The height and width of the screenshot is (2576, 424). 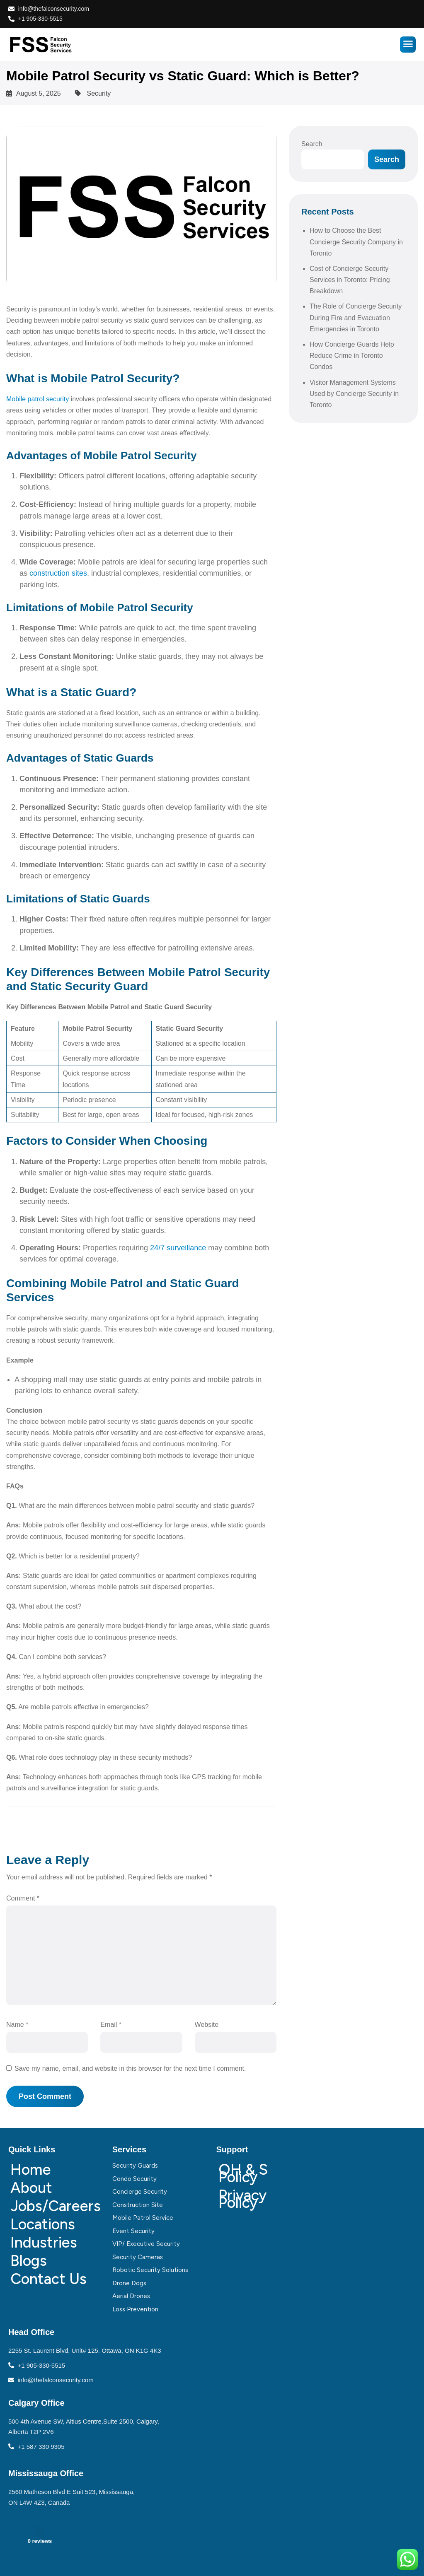 I want to click on Search, so click(x=311, y=143).